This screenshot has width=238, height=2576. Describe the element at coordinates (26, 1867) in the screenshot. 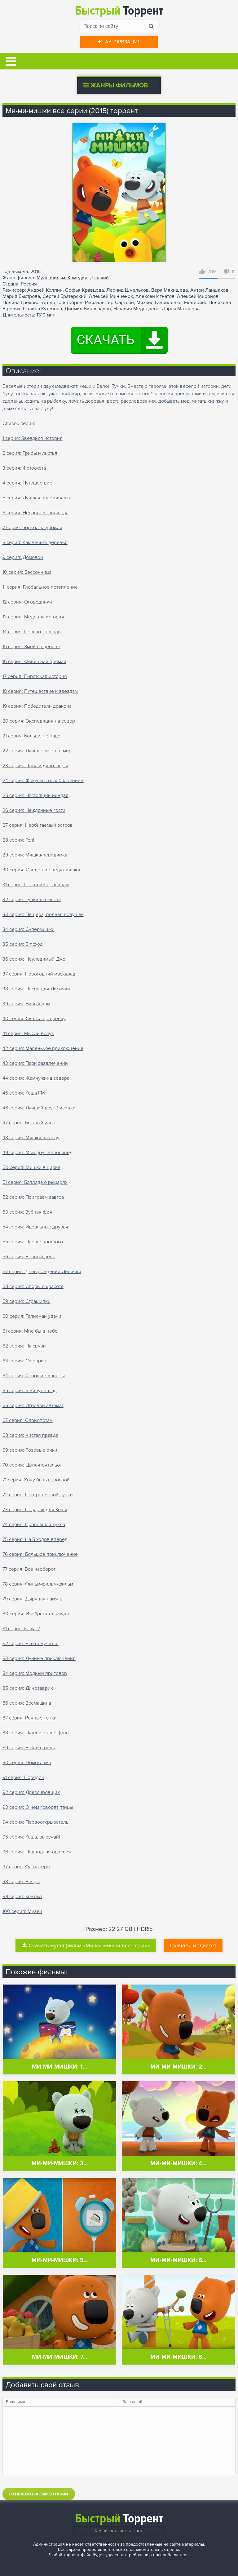

I see `97 серия: Фантазеры` at that location.